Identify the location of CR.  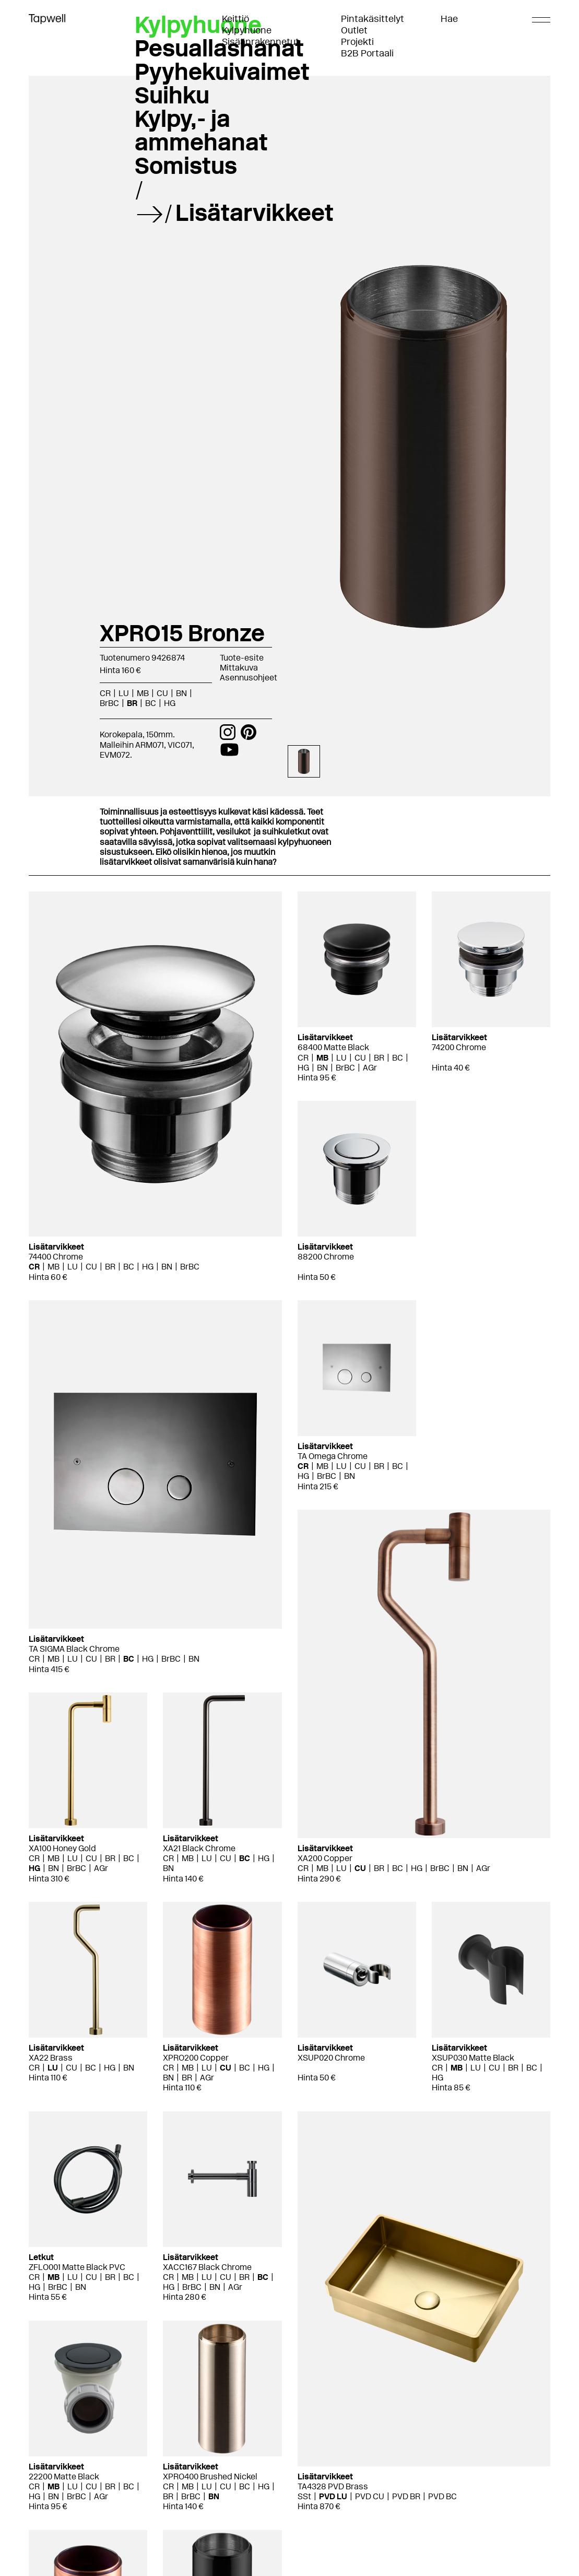
(105, 693).